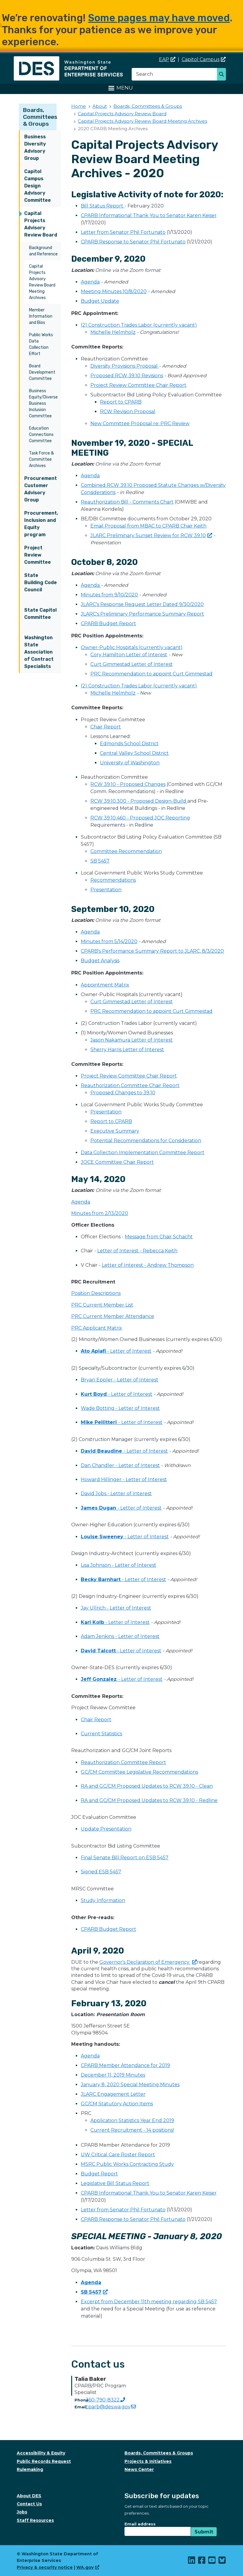  I want to click on Some pages may have moved, so click(159, 18).